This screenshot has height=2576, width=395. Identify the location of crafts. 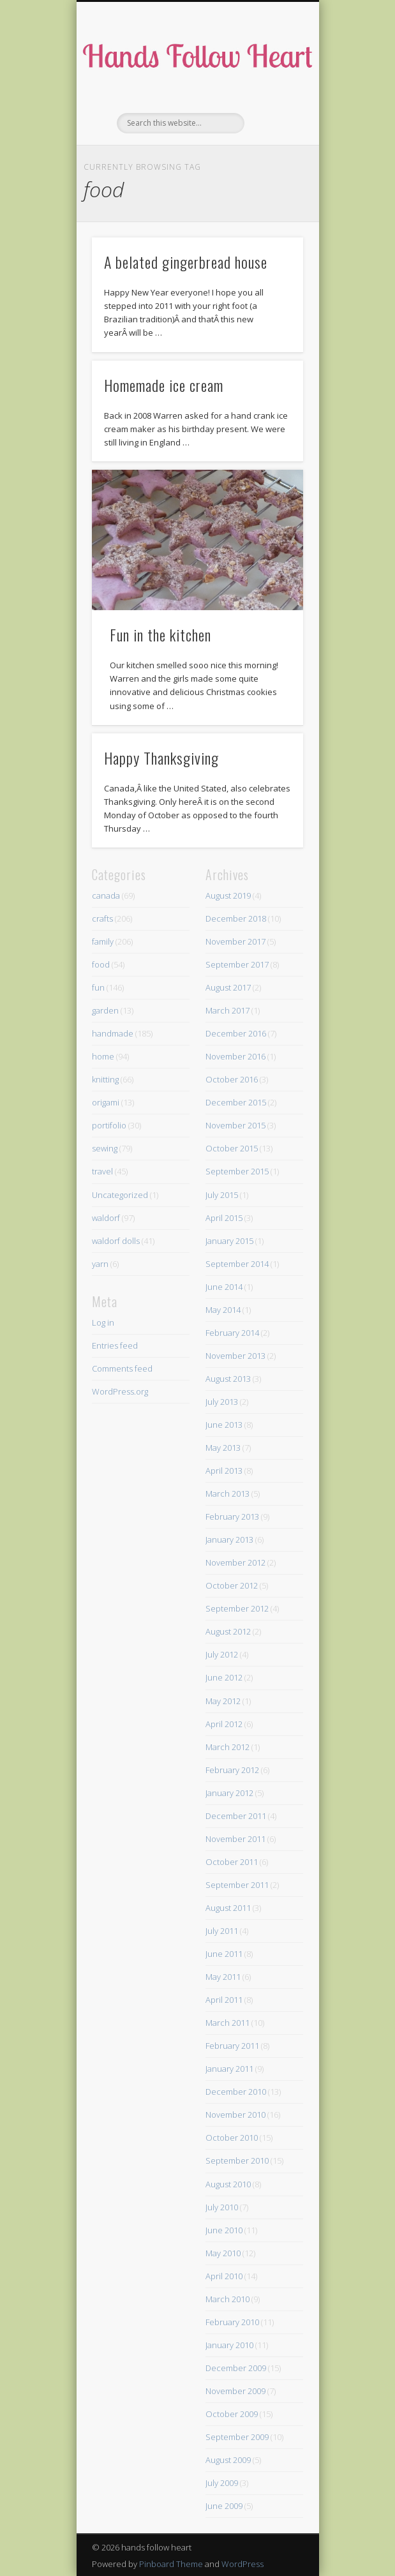
(102, 918).